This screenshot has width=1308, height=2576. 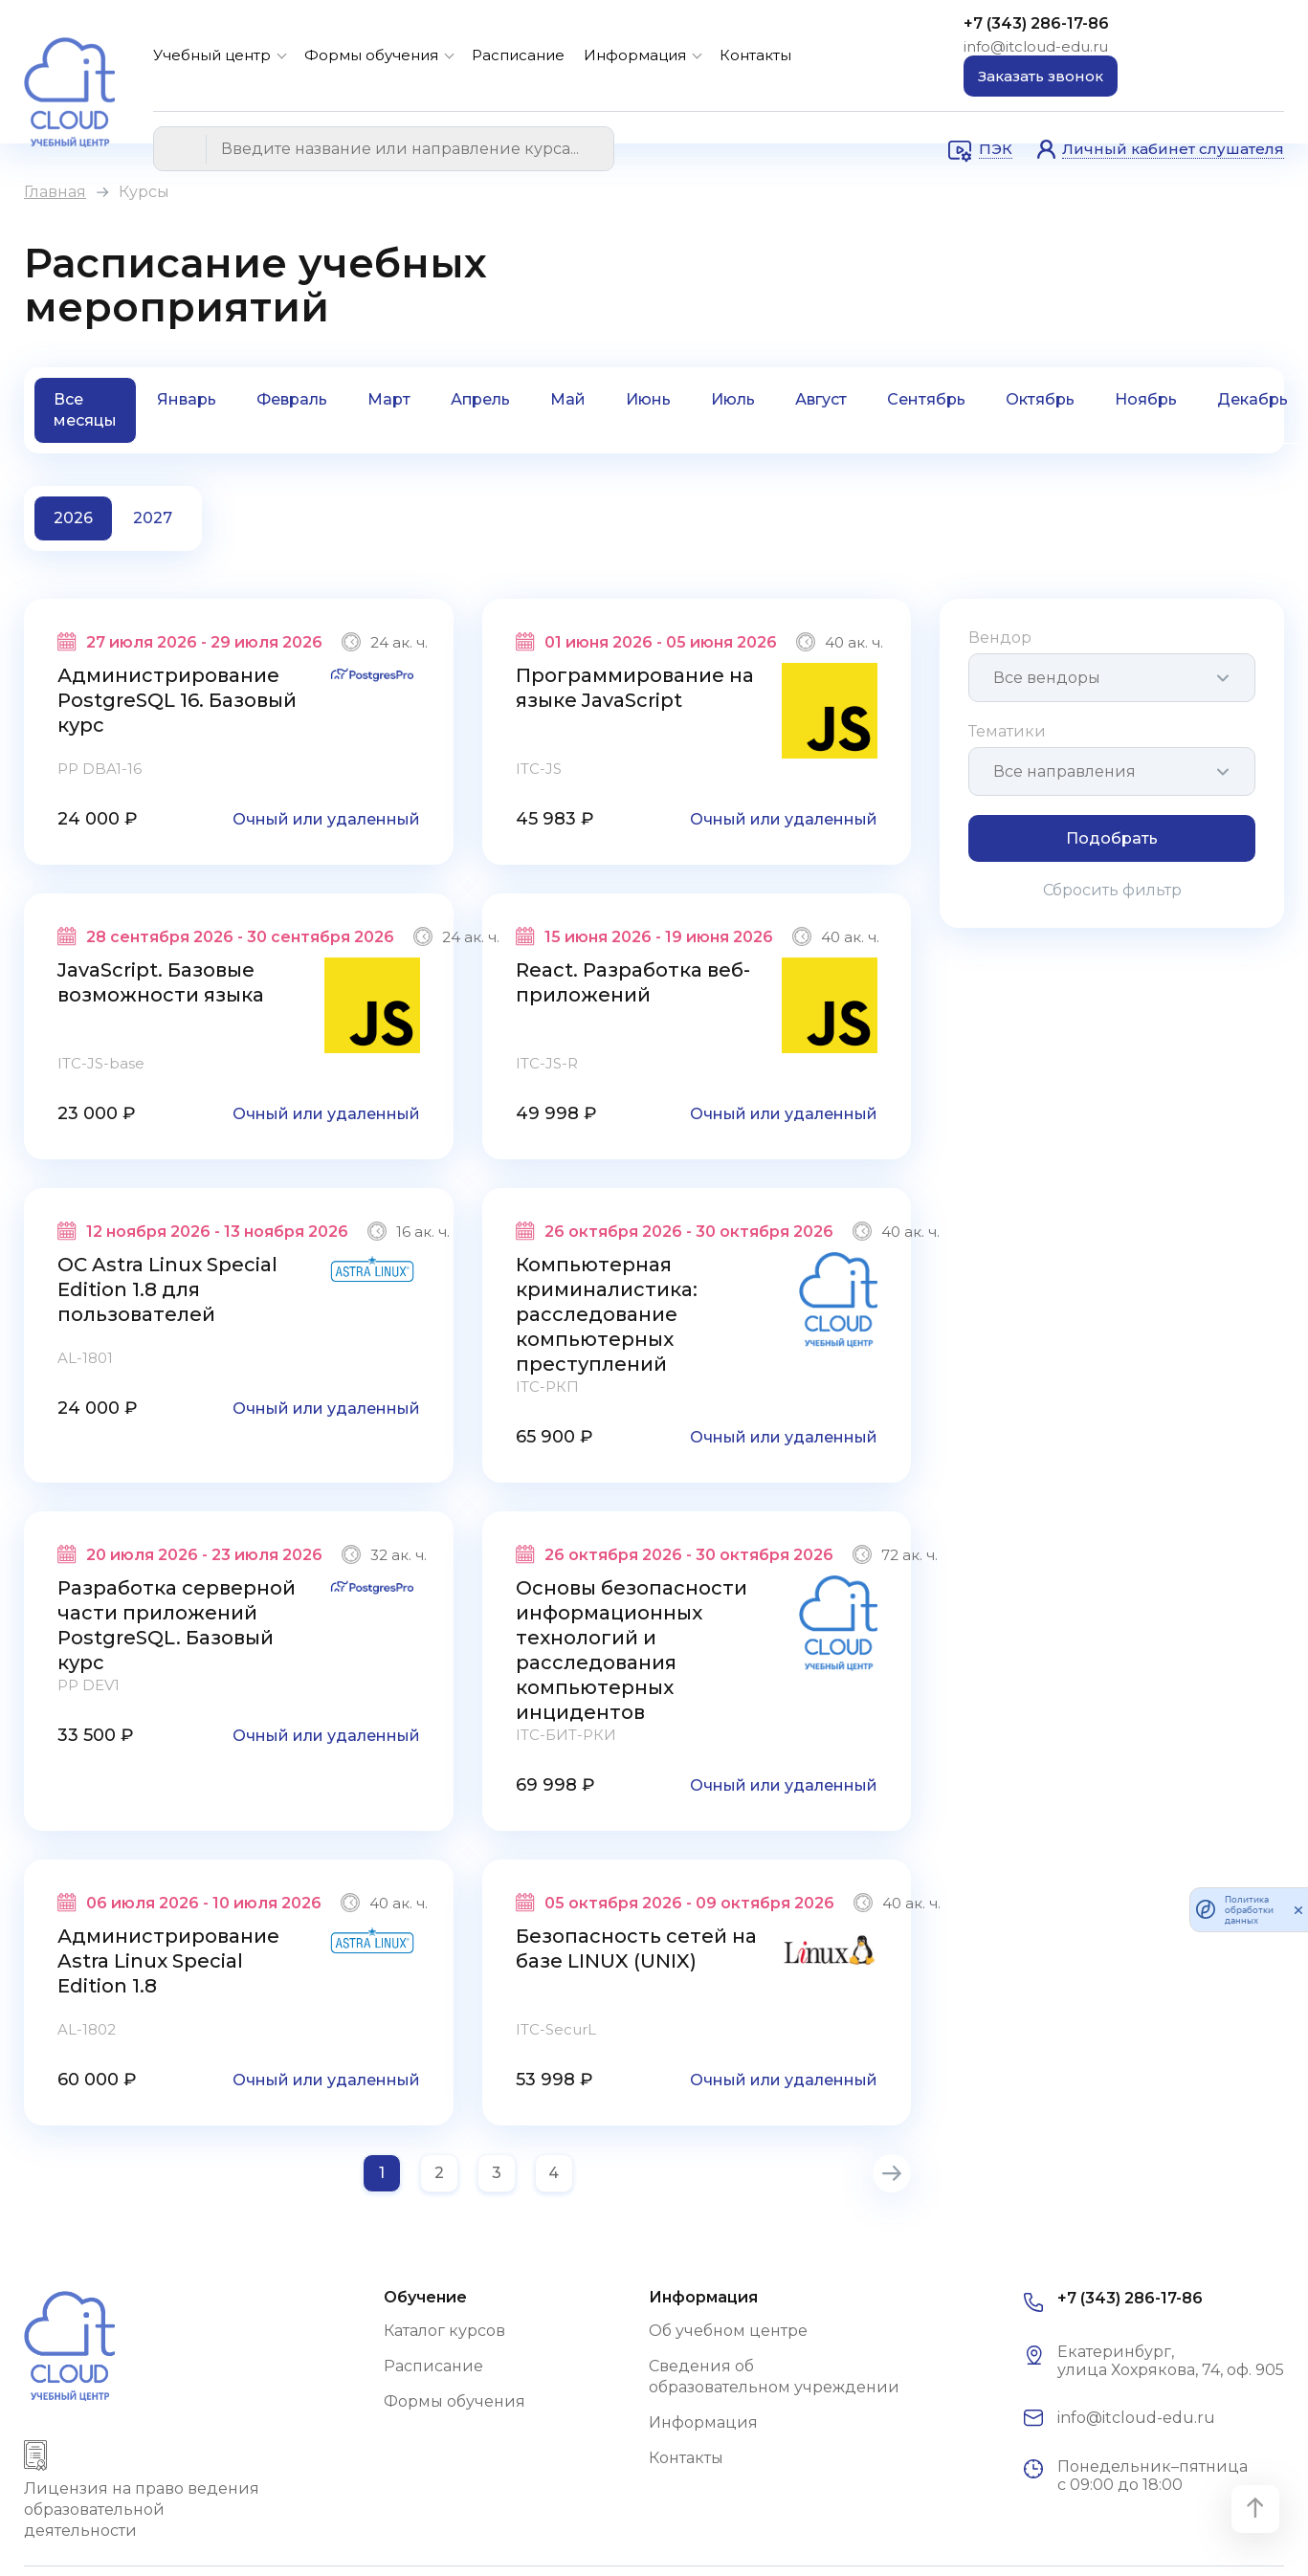 What do you see at coordinates (728, 2331) in the screenshot?
I see `Об учебном центре` at bounding box center [728, 2331].